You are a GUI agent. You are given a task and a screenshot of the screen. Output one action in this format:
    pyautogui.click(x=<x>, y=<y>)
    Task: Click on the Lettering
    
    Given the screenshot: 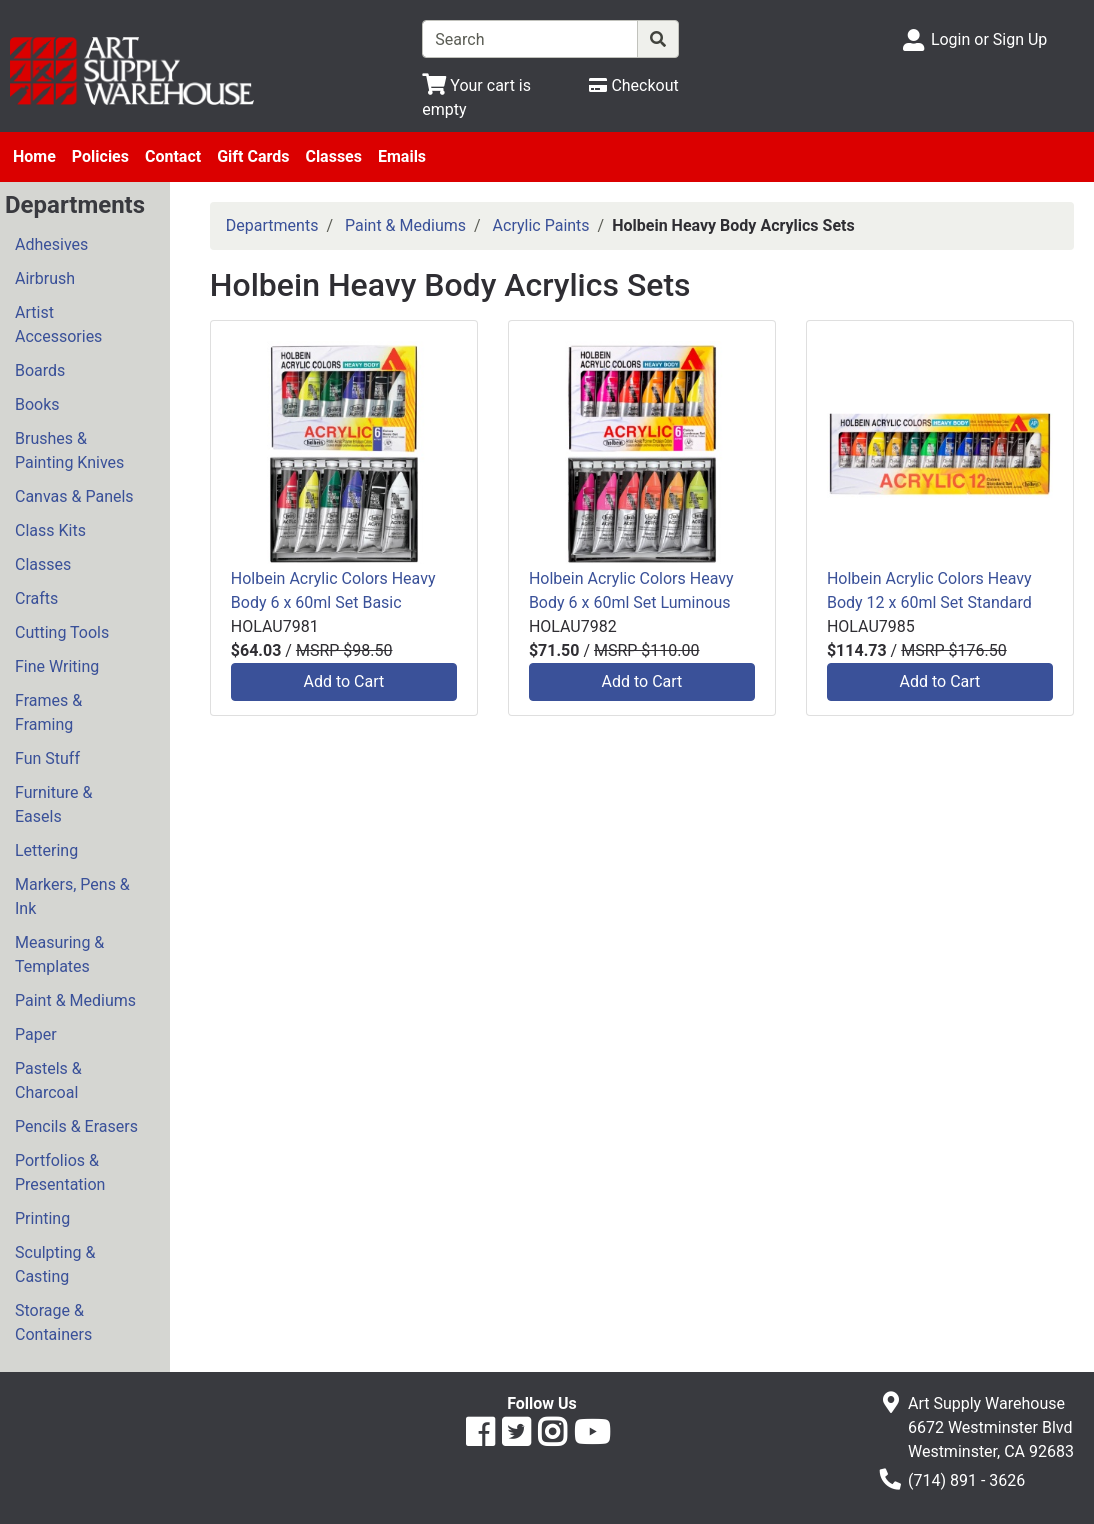 What is the action you would take?
    pyautogui.click(x=46, y=850)
    